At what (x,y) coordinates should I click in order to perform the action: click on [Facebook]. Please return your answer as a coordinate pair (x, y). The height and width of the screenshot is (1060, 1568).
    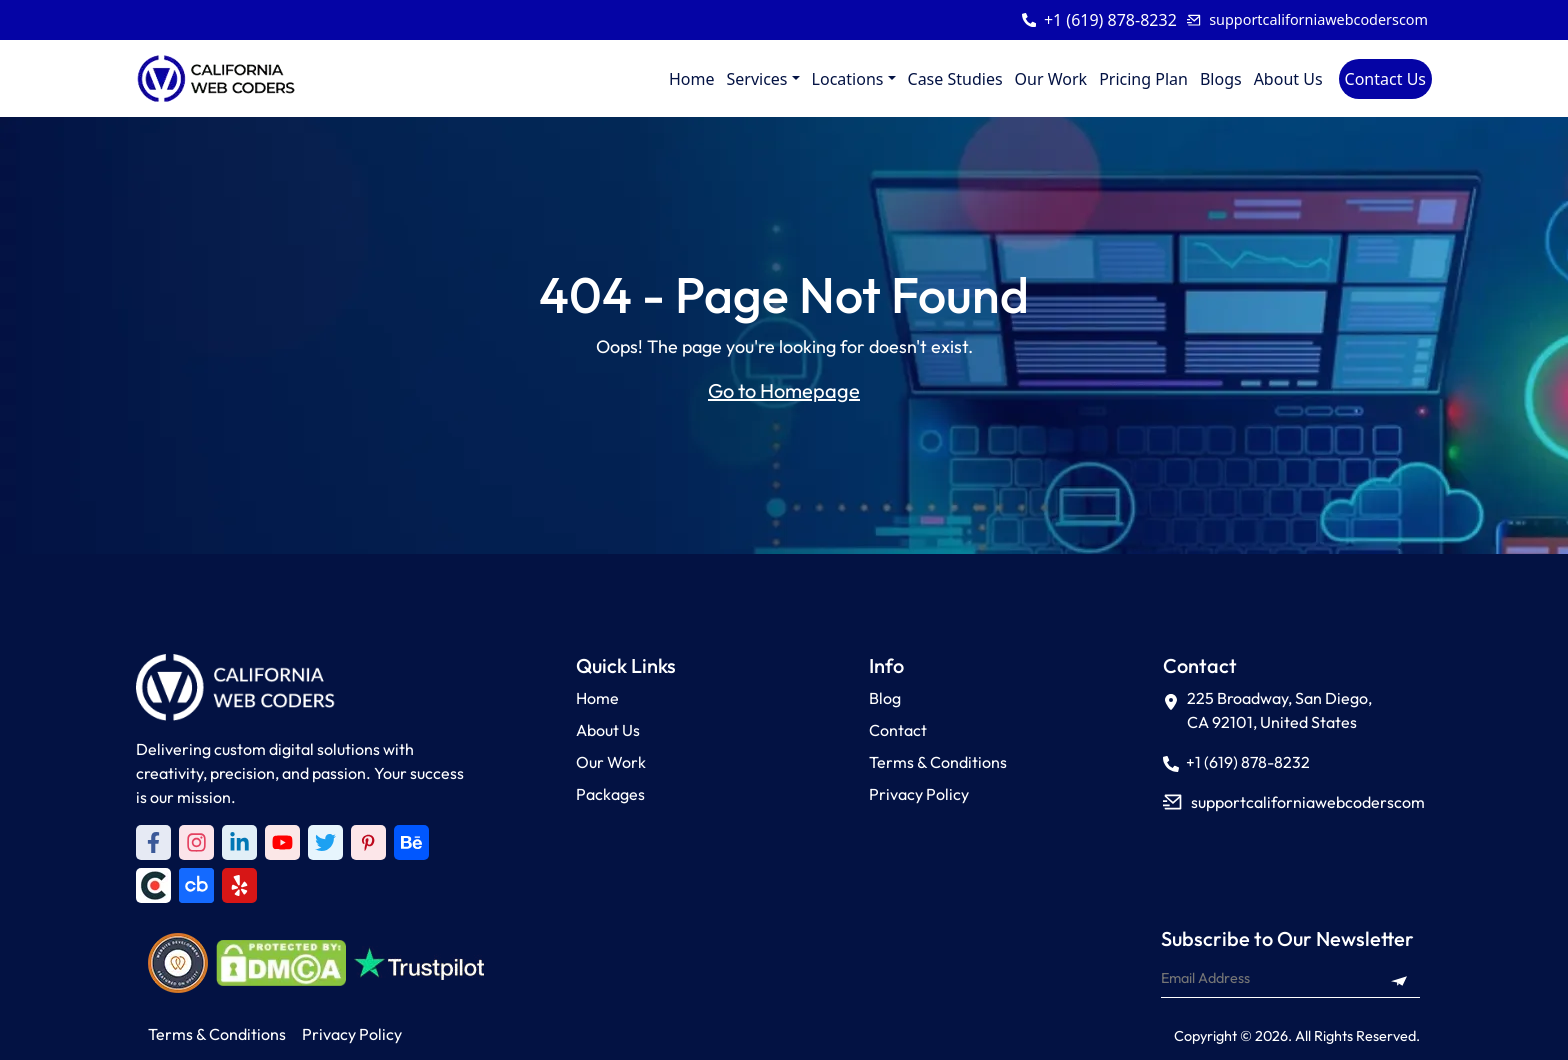
    Looking at the image, I should click on (153, 842).